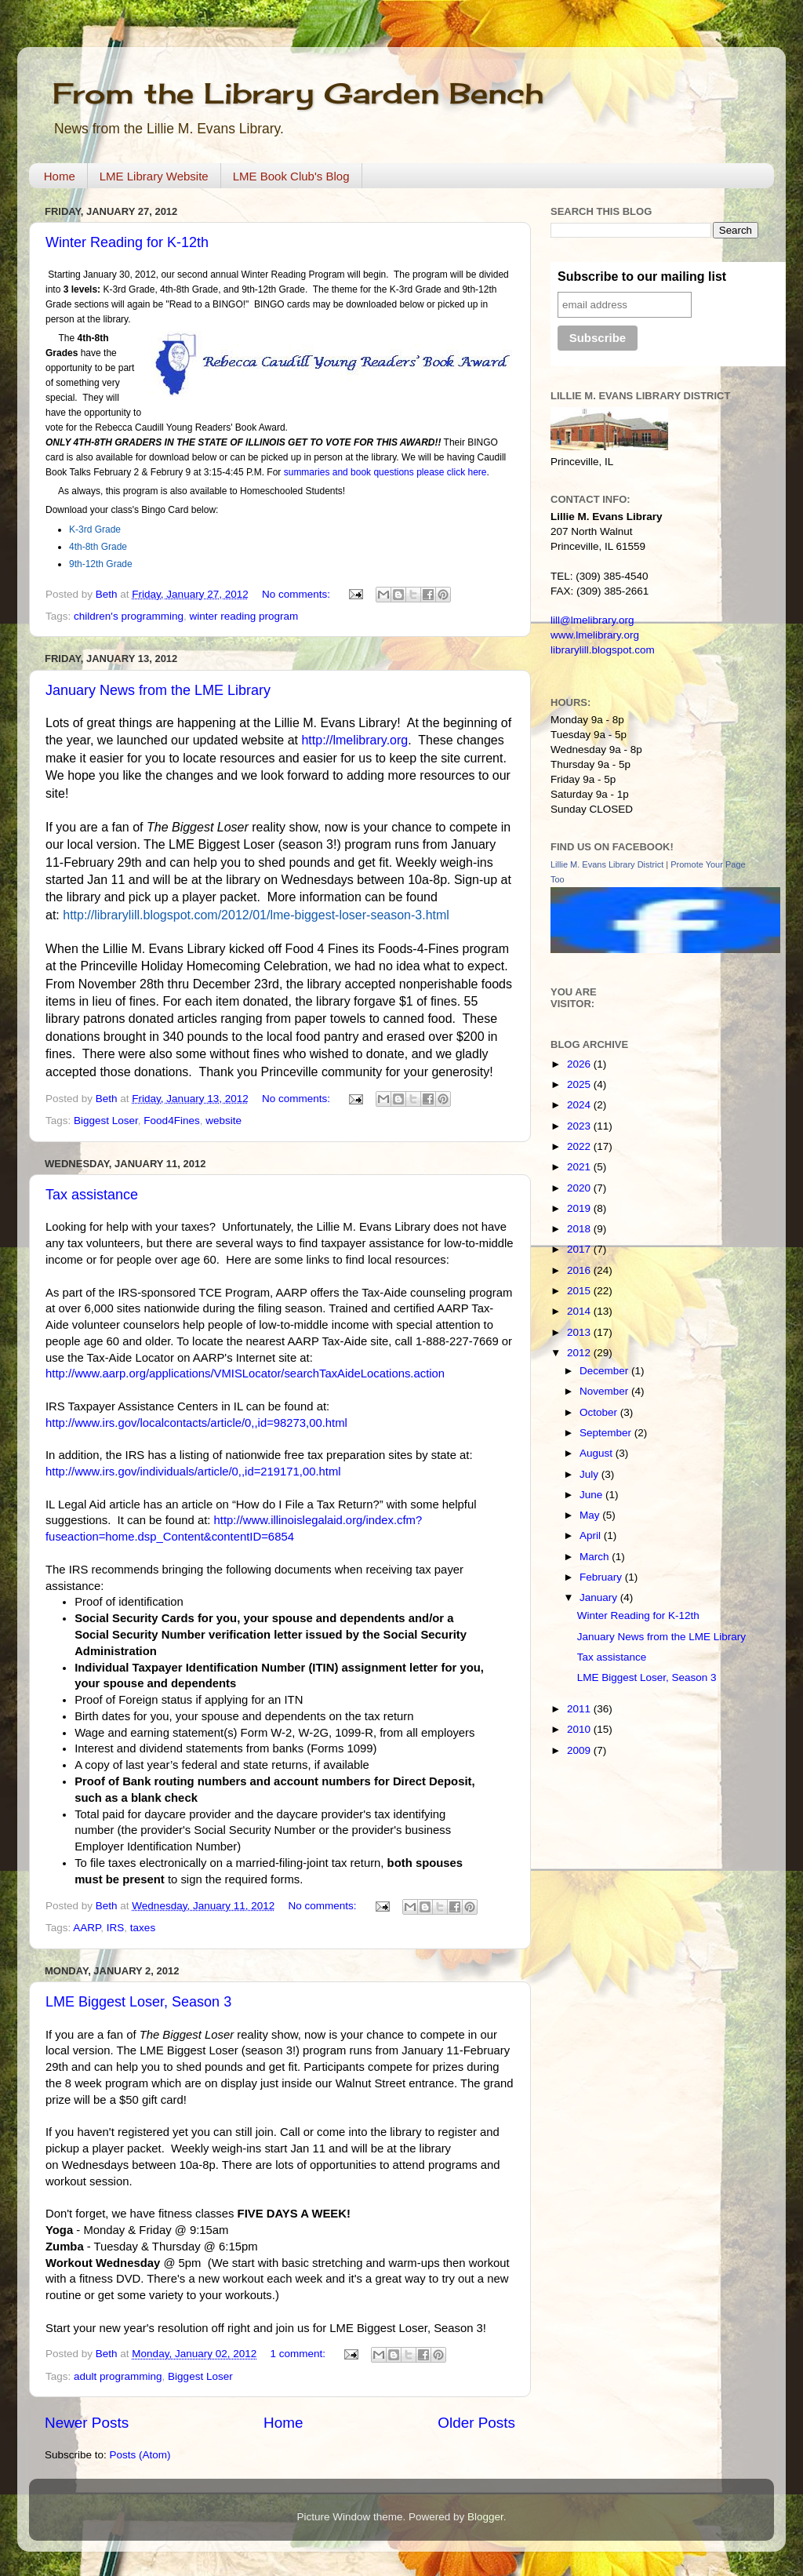 This screenshot has width=803, height=2576. I want to click on Tax assistance, so click(91, 1194).